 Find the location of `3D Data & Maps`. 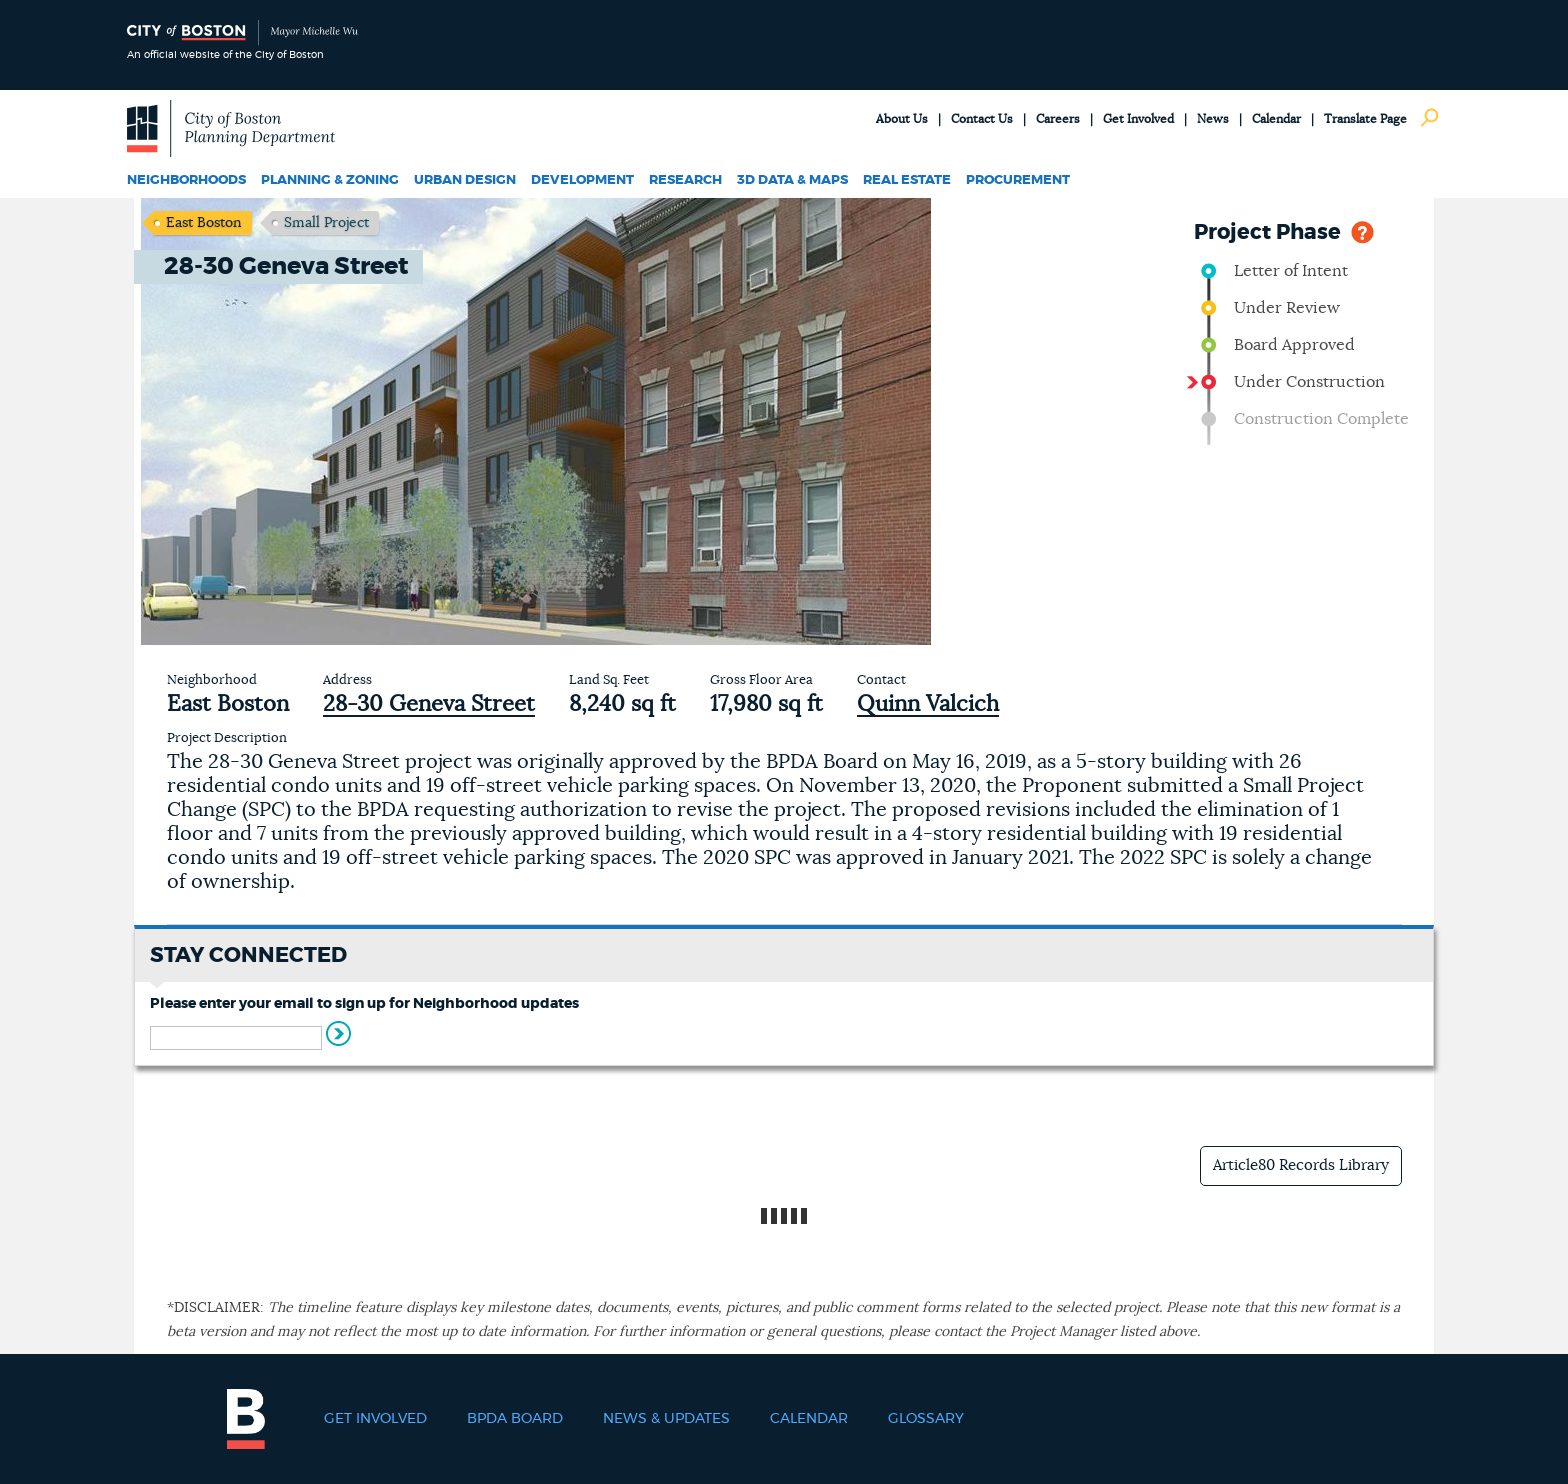

3D Data & Maps is located at coordinates (792, 180).